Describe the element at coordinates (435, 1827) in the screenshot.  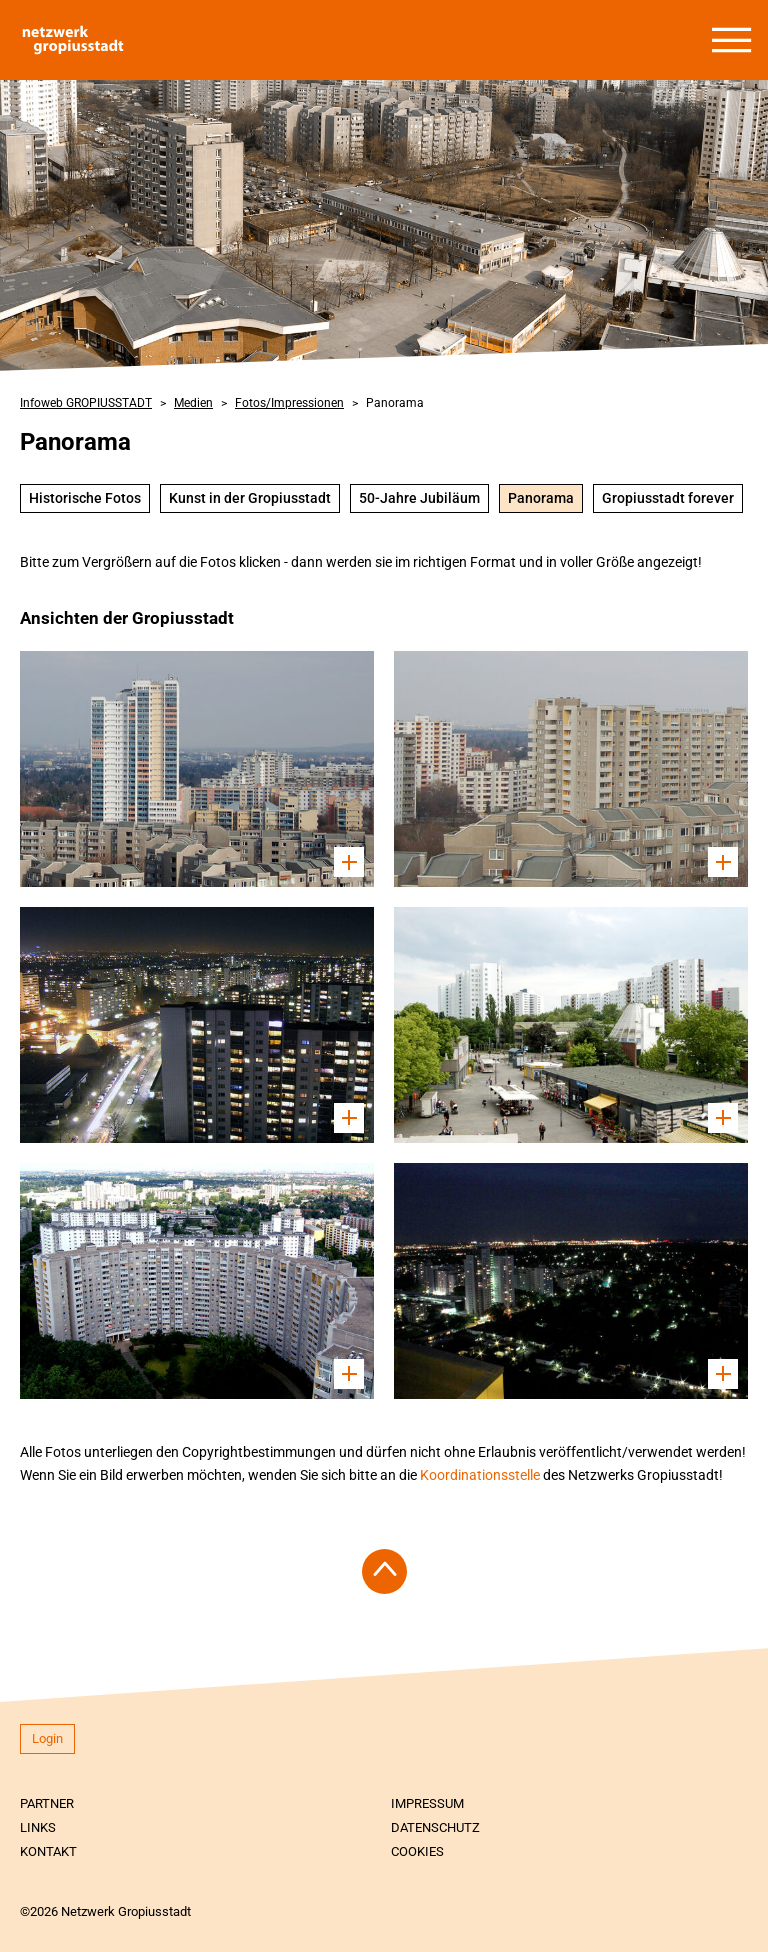
I see `Datenschutz` at that location.